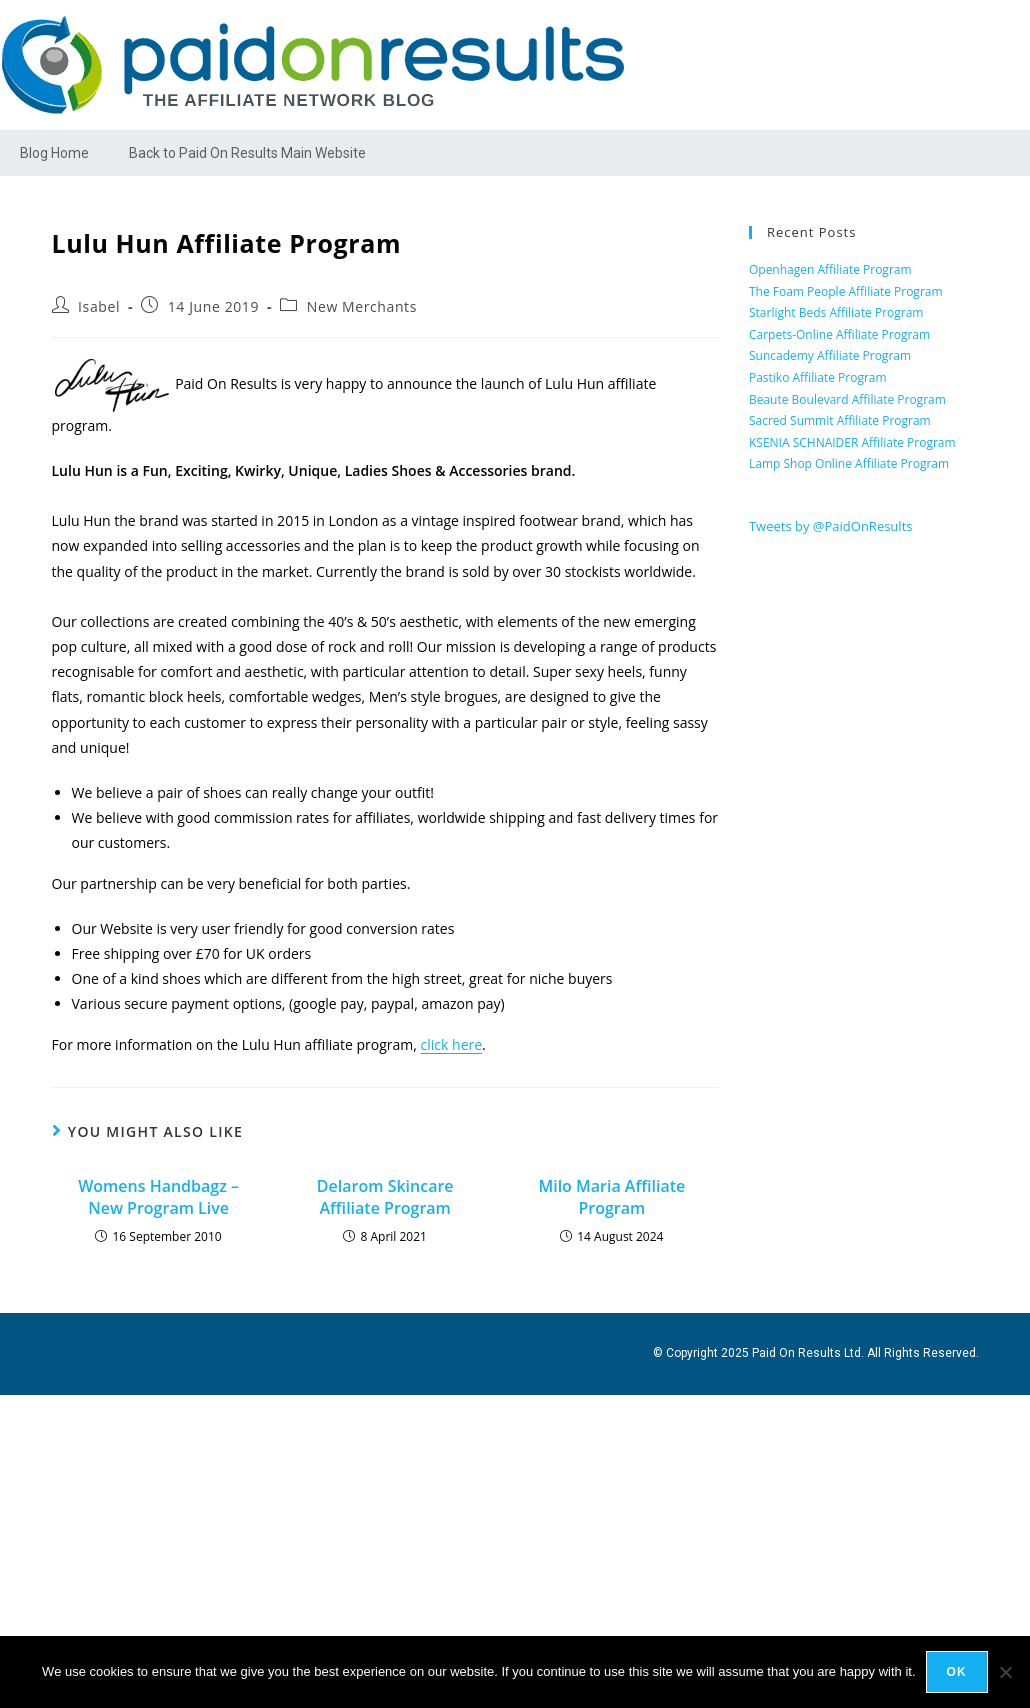 The image size is (1030, 1708). Describe the element at coordinates (362, 306) in the screenshot. I see `New Merchants` at that location.